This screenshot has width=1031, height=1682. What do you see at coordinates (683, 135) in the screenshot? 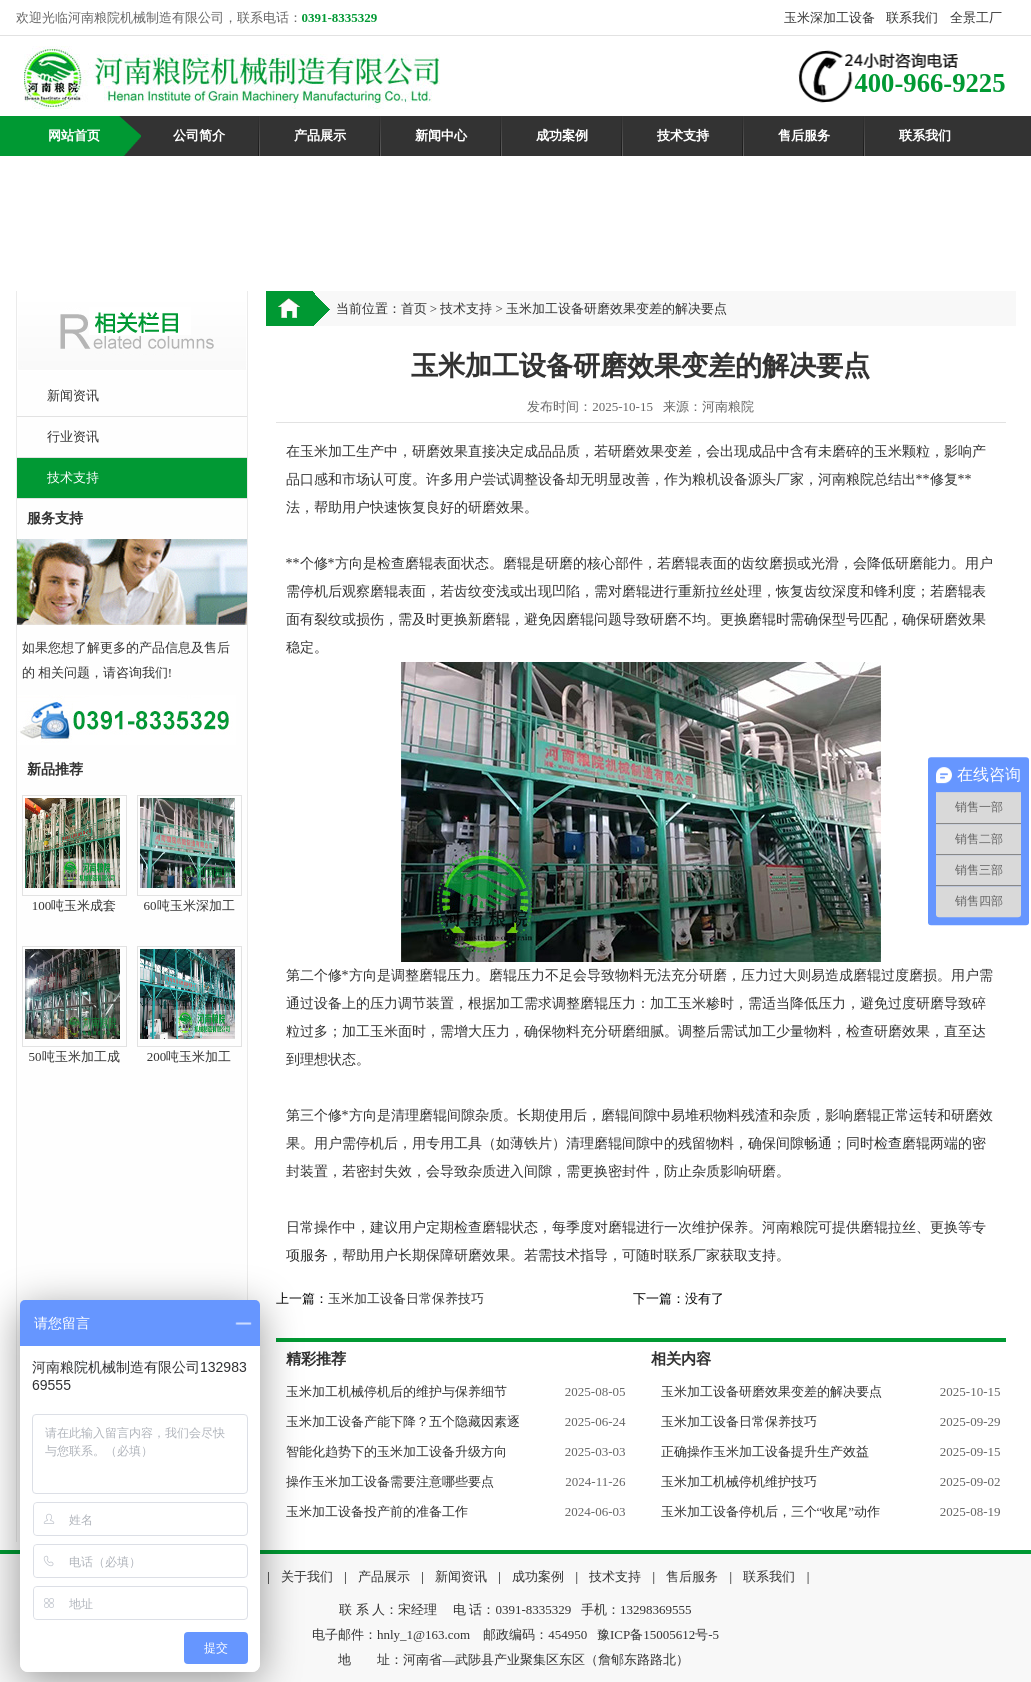
I see `技术支持` at bounding box center [683, 135].